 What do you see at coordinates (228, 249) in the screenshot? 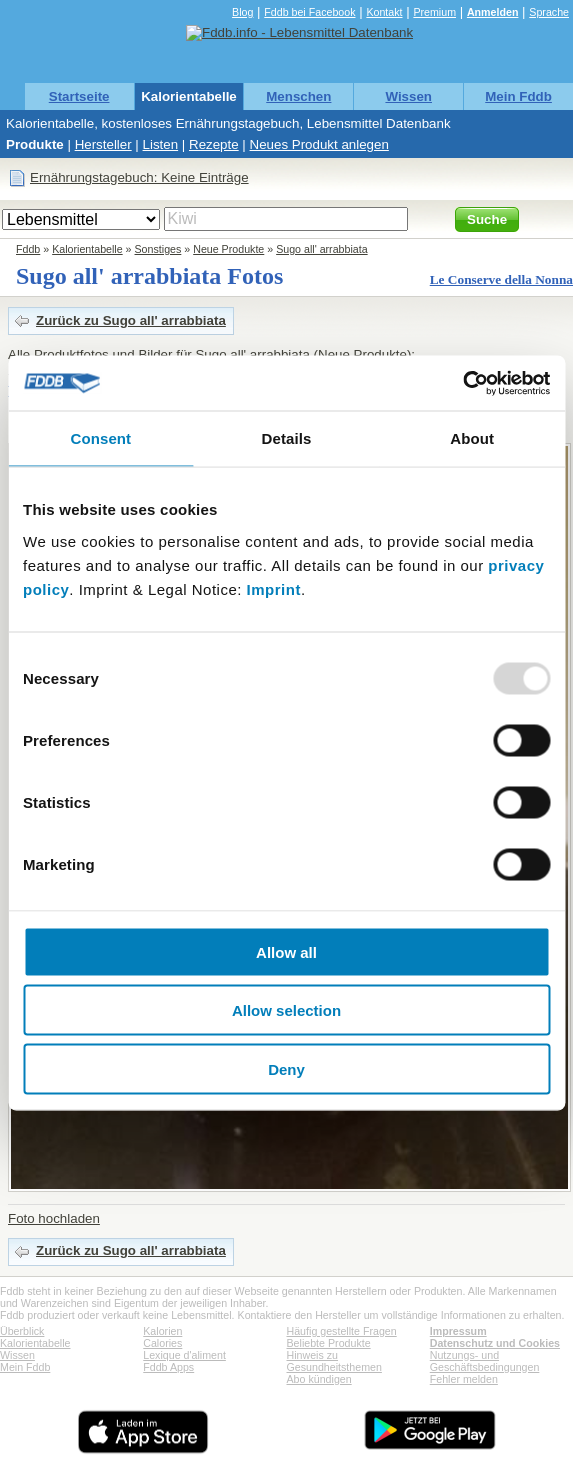
I see `Neue Produkte` at bounding box center [228, 249].